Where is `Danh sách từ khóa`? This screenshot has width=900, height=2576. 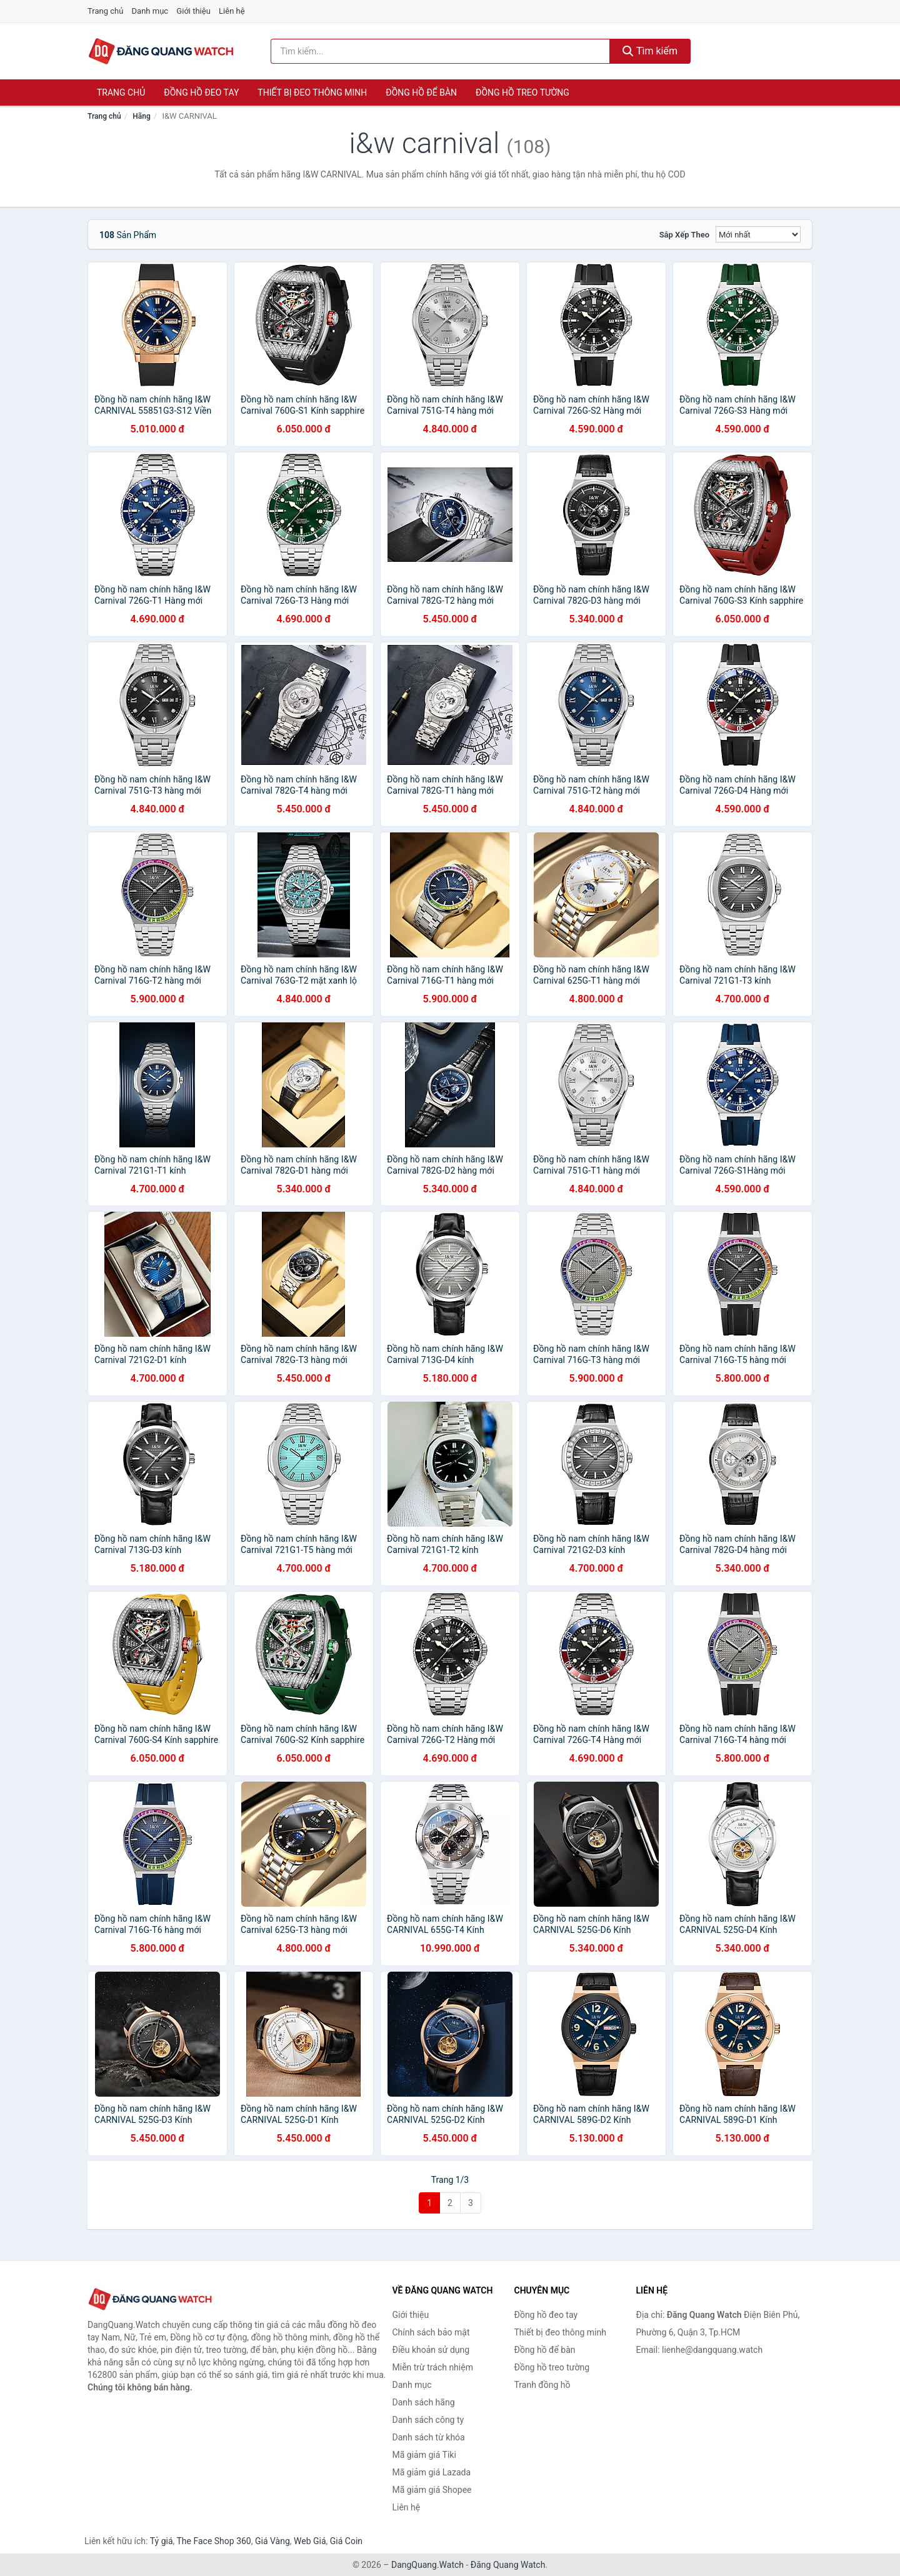 Danh sách từ khóa is located at coordinates (428, 2437).